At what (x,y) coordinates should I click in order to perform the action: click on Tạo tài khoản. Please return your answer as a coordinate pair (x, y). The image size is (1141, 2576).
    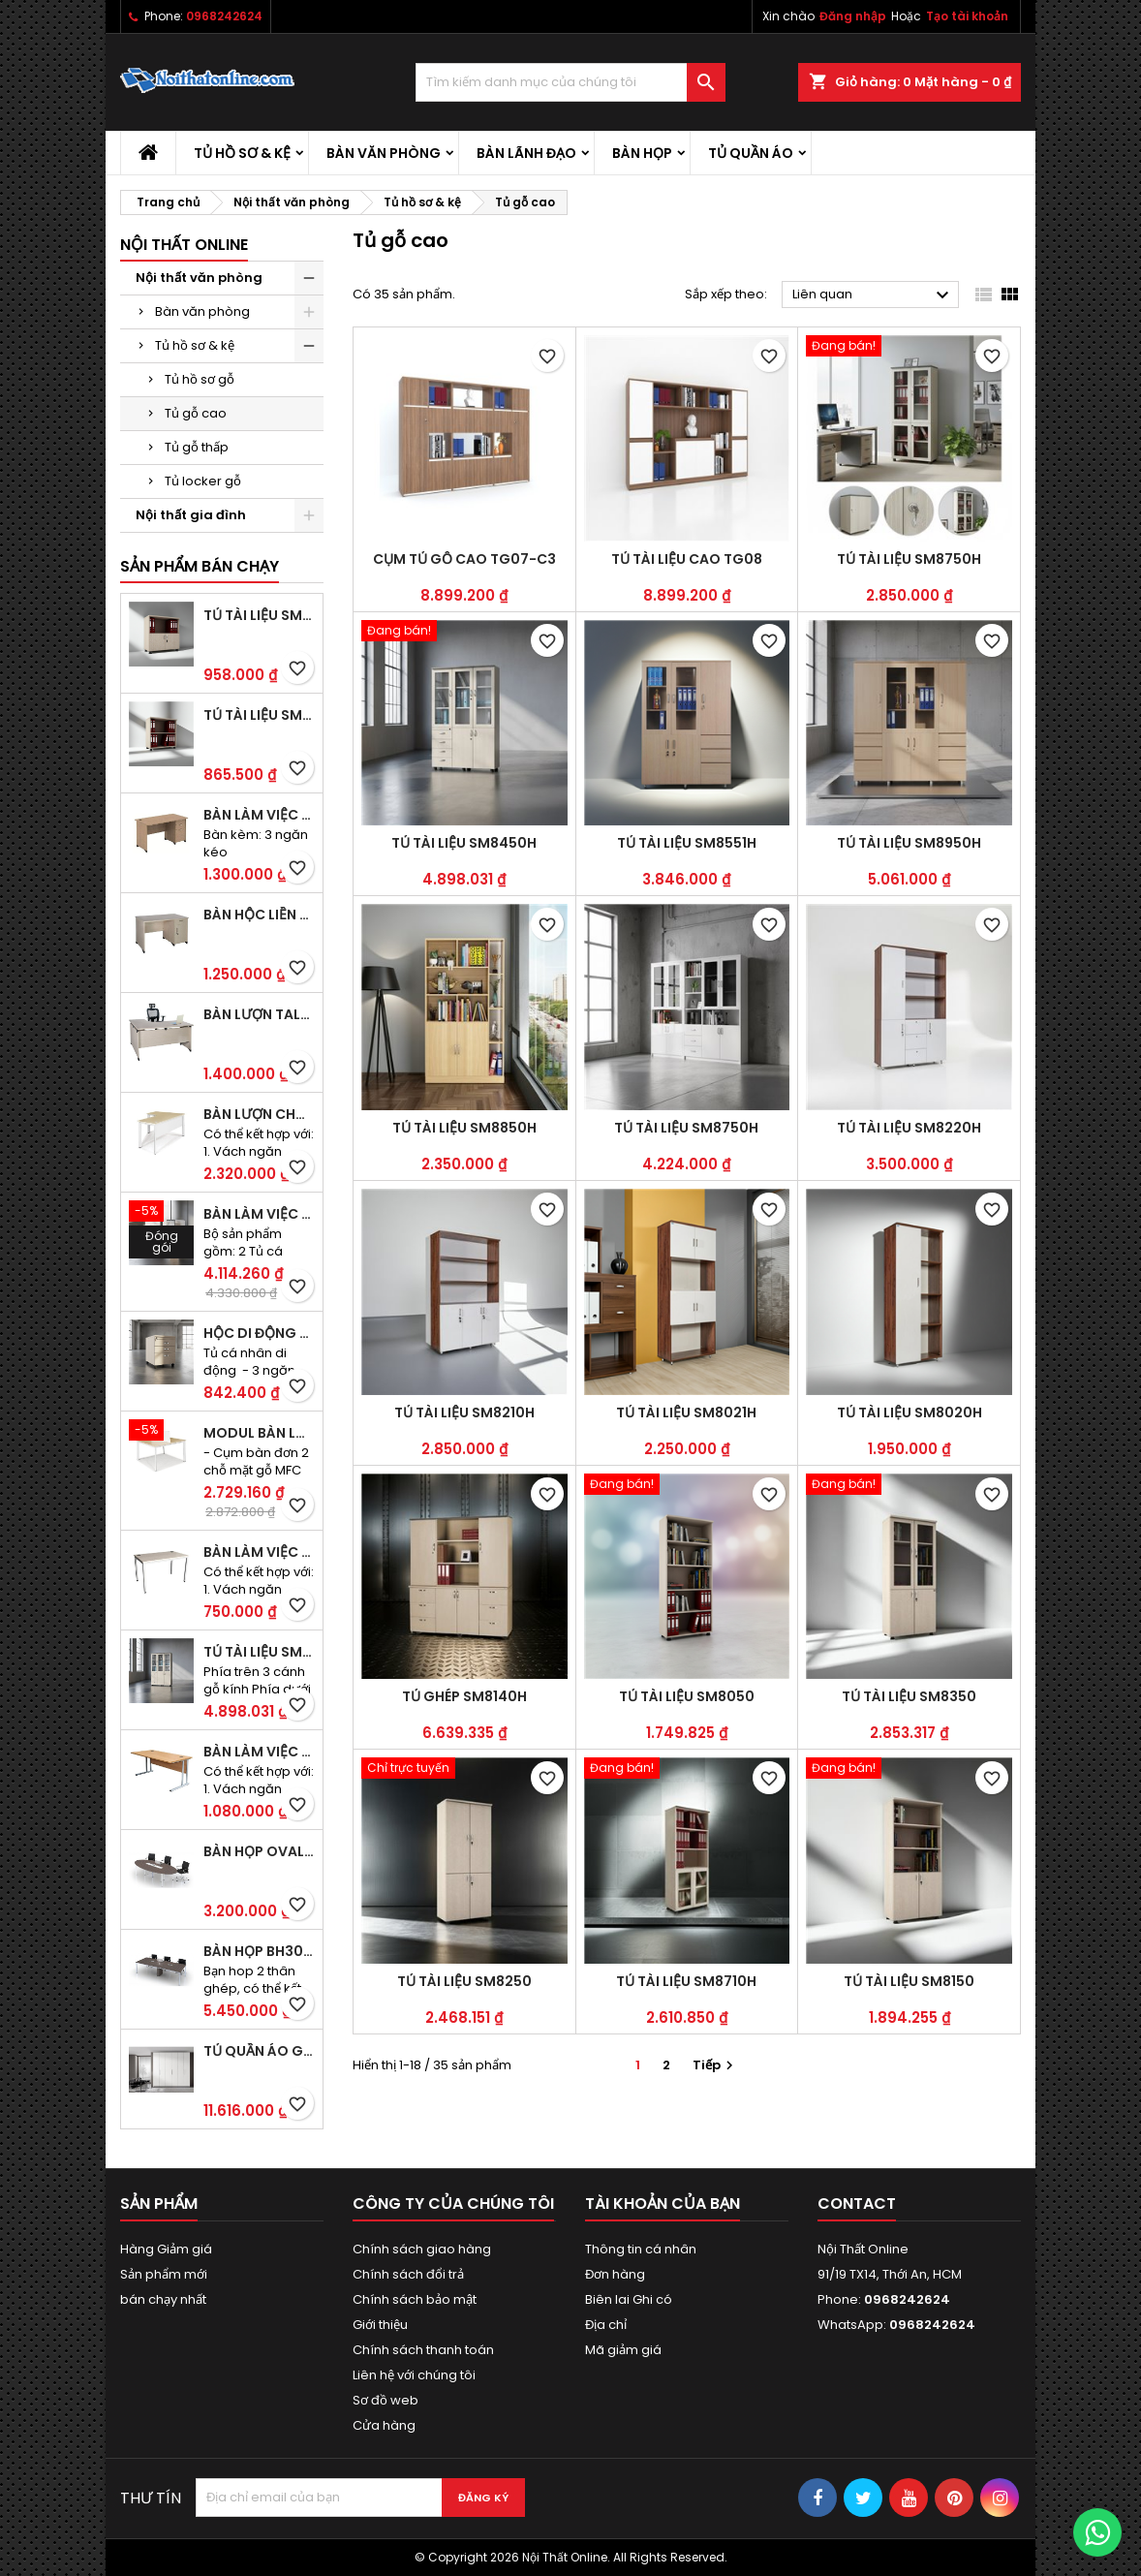
    Looking at the image, I should click on (967, 16).